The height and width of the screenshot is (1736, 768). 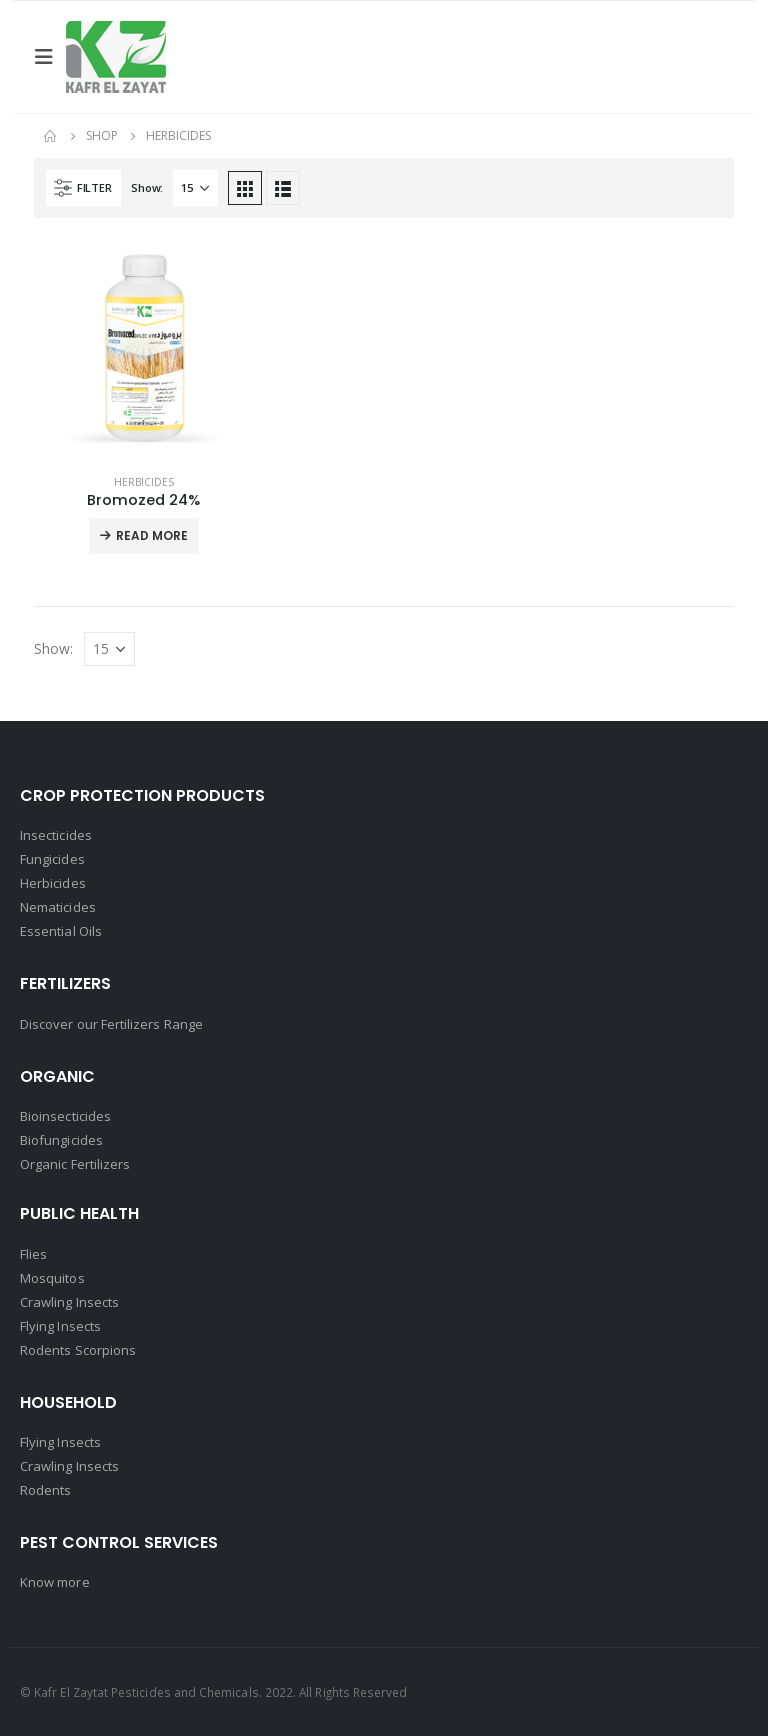 I want to click on Rodents Scorpions, so click(x=78, y=1350).